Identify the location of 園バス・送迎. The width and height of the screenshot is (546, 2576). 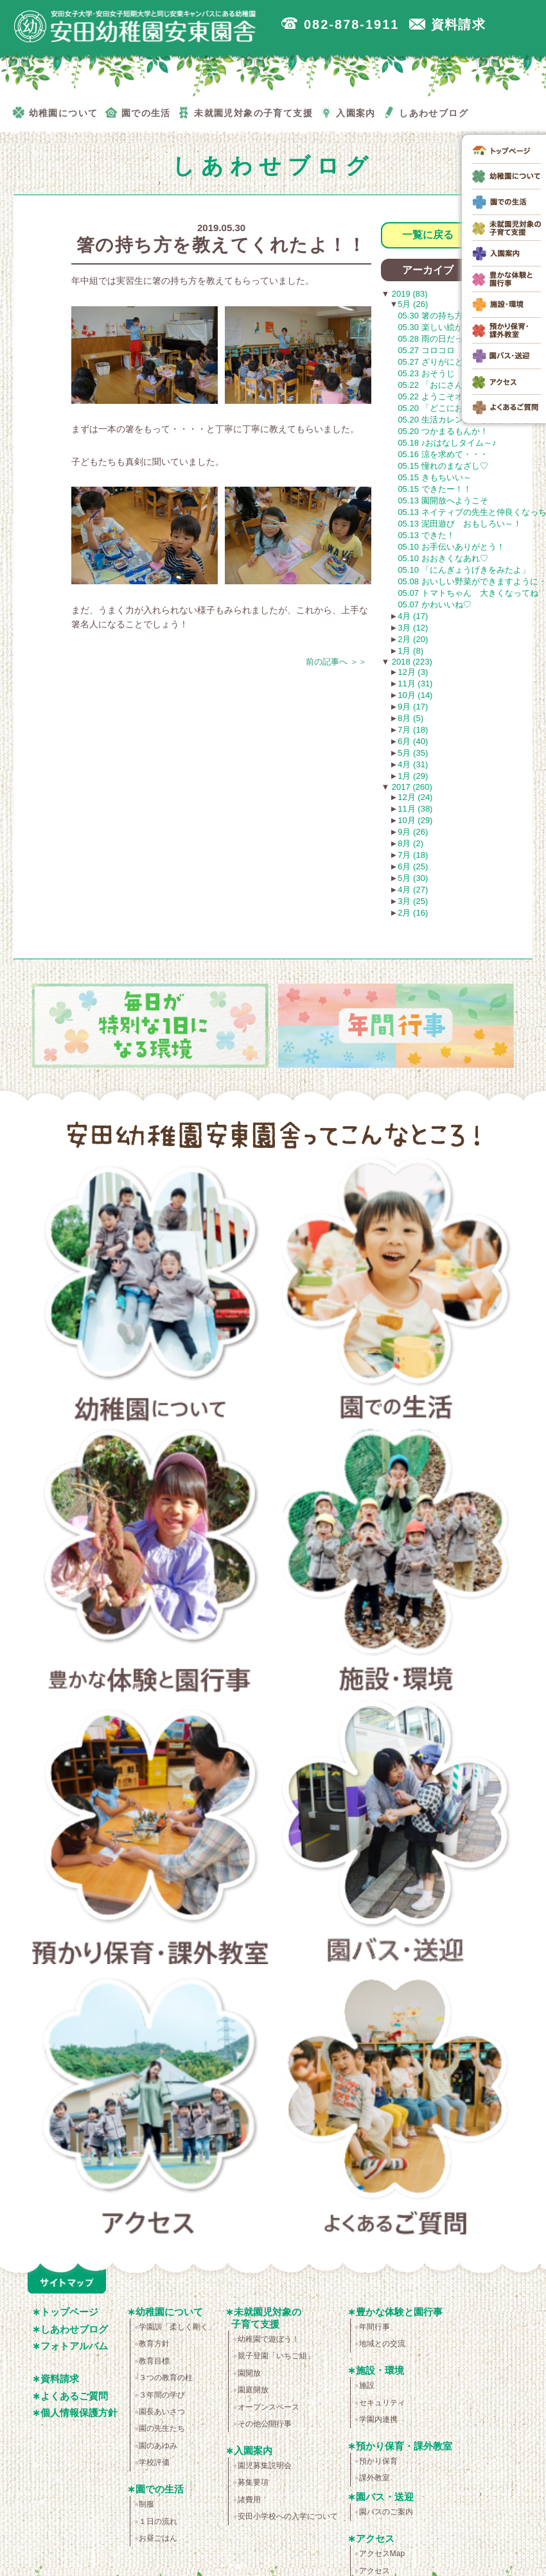
(396, 1836).